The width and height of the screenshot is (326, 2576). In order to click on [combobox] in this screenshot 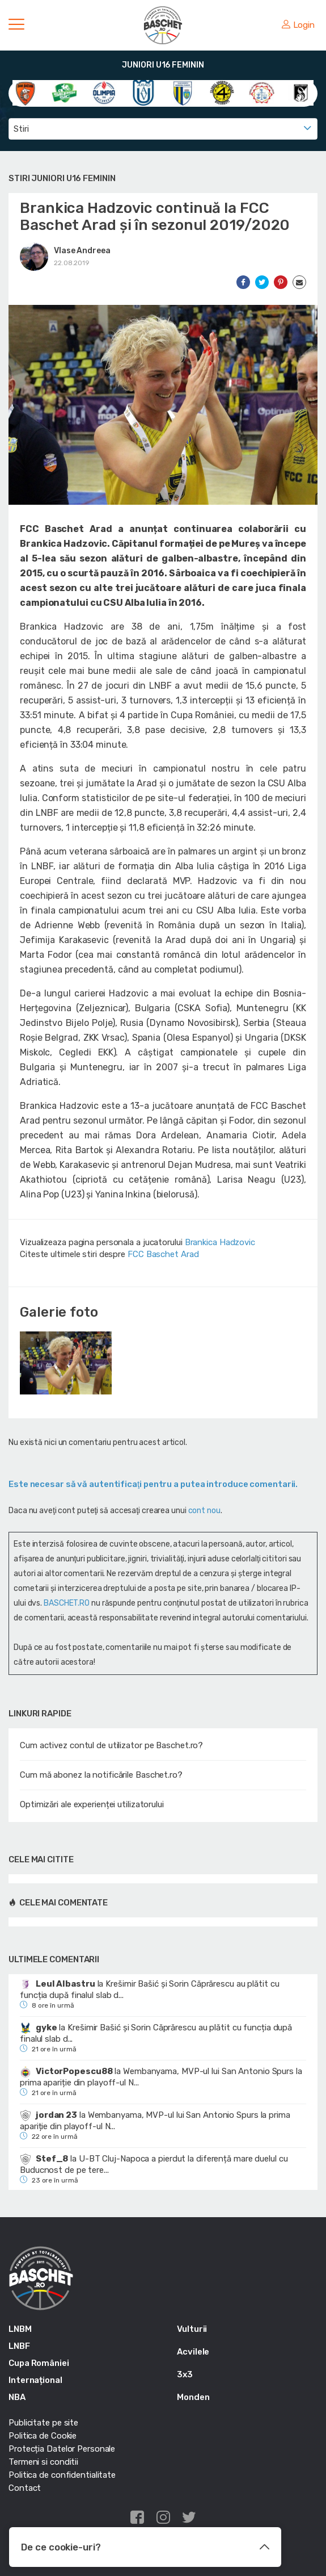, I will do `click(163, 129)`.